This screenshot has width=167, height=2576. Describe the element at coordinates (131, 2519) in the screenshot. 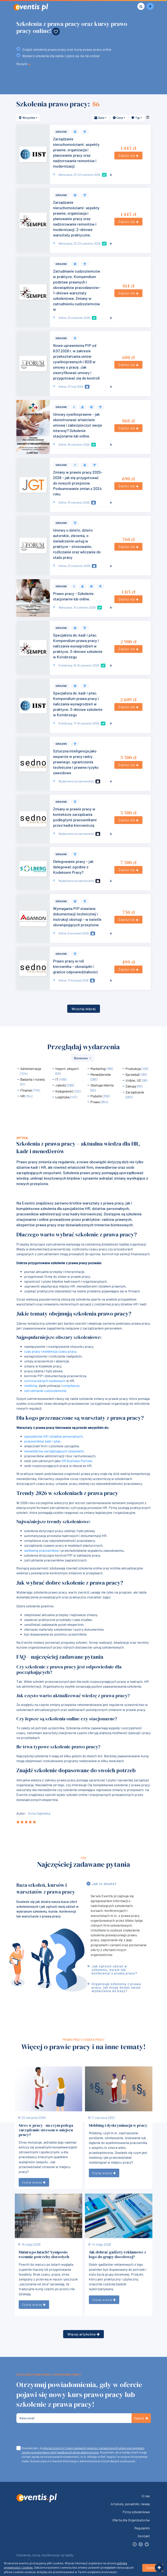

I see `Oferta dla Organizatorów` at that location.